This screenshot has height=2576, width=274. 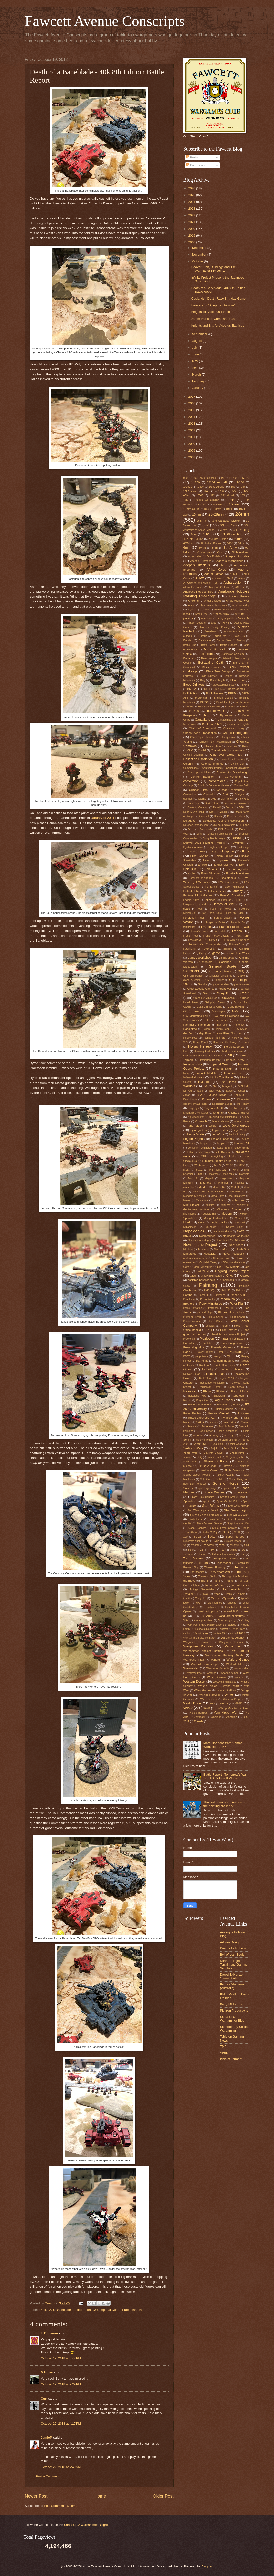 What do you see at coordinates (205, 1664) in the screenshot?
I see `Warlord Games Epic` at bounding box center [205, 1664].